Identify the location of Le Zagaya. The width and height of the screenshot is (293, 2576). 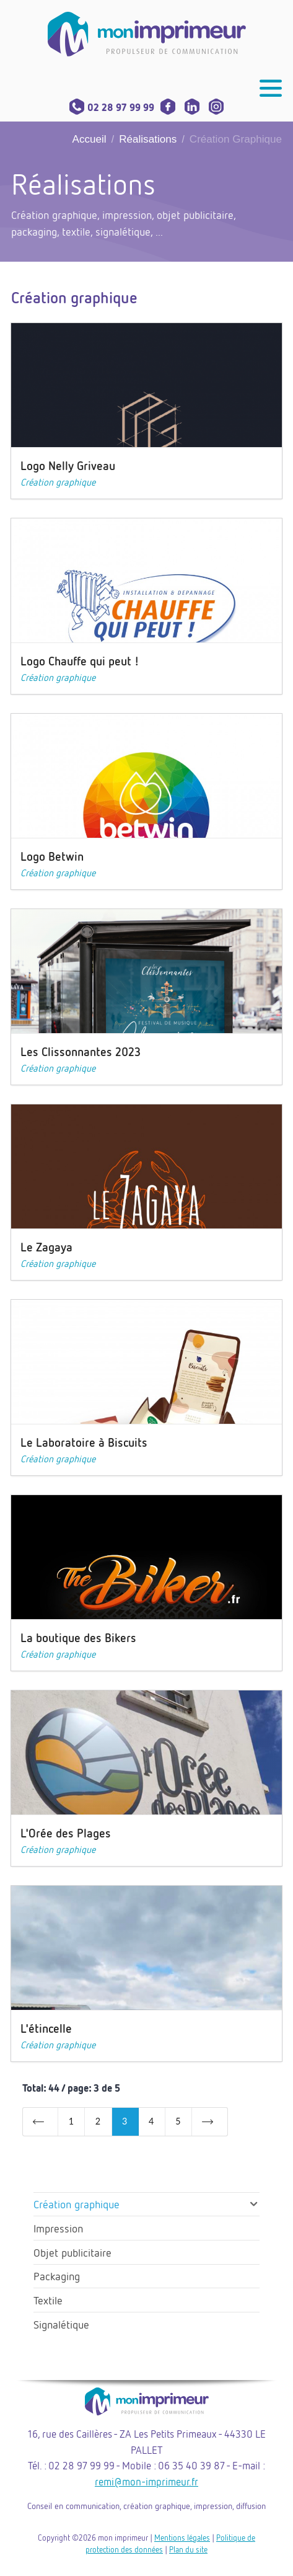
(46, 1247).